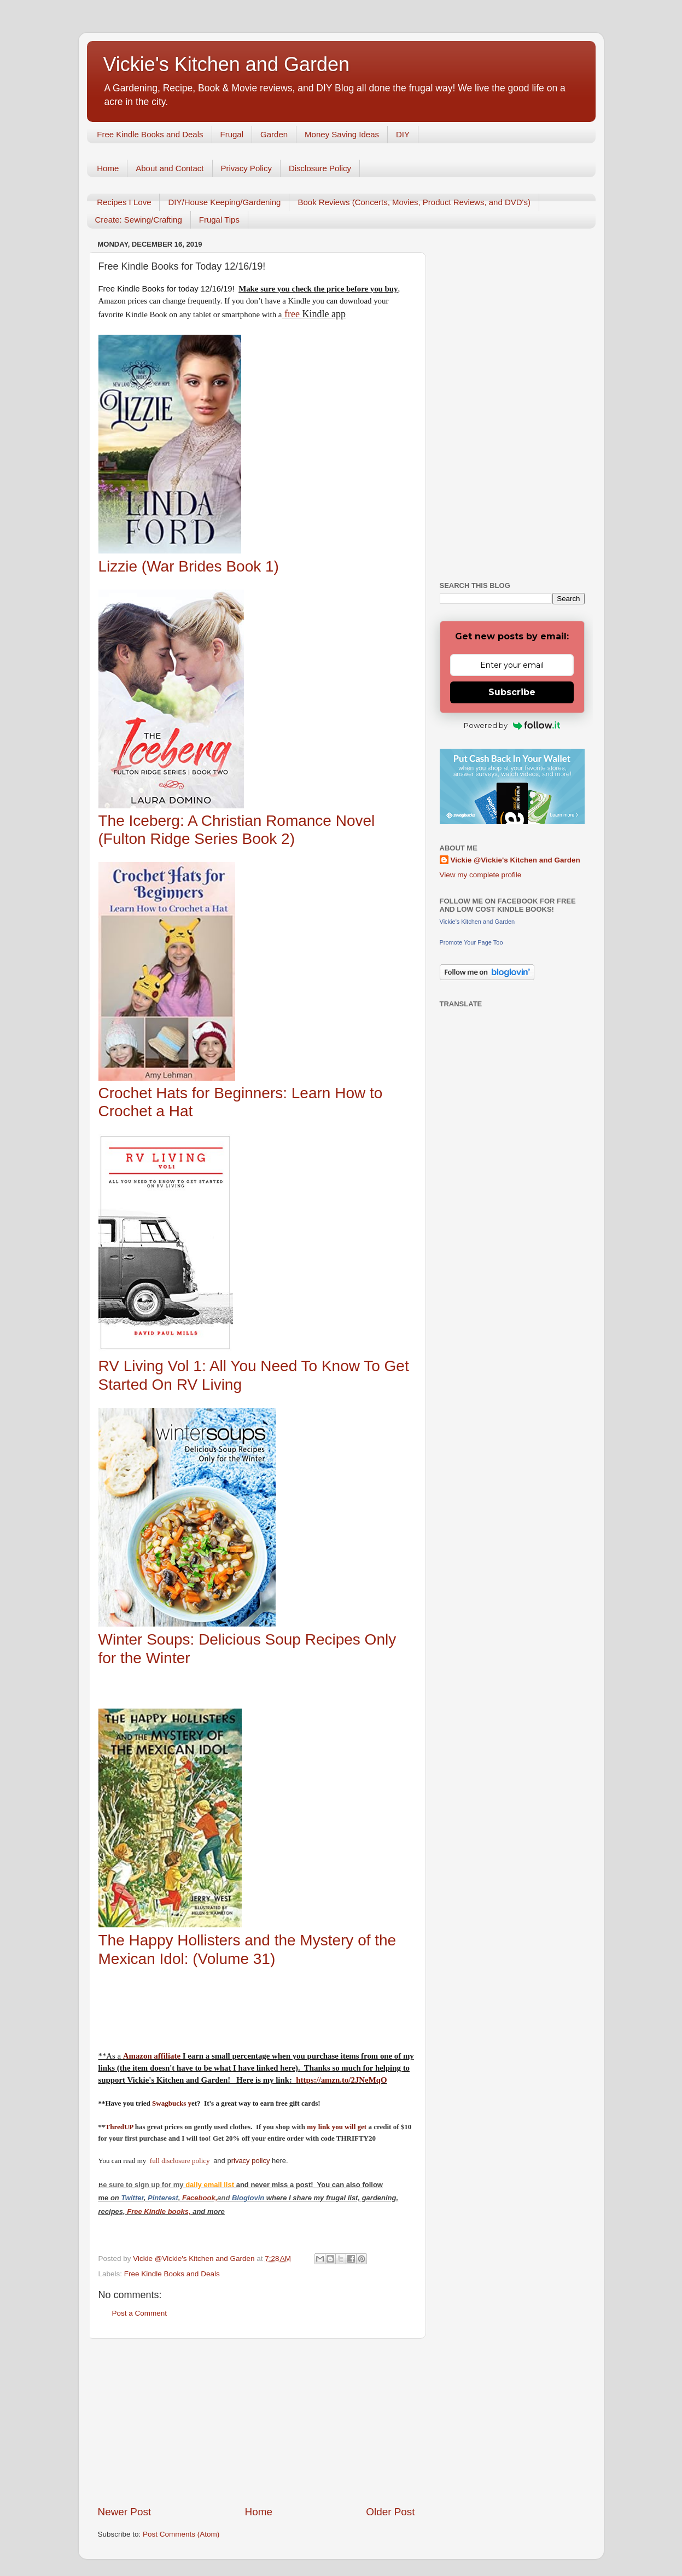 The height and width of the screenshot is (2576, 682). I want to click on Swagbucks y, so click(170, 2103).